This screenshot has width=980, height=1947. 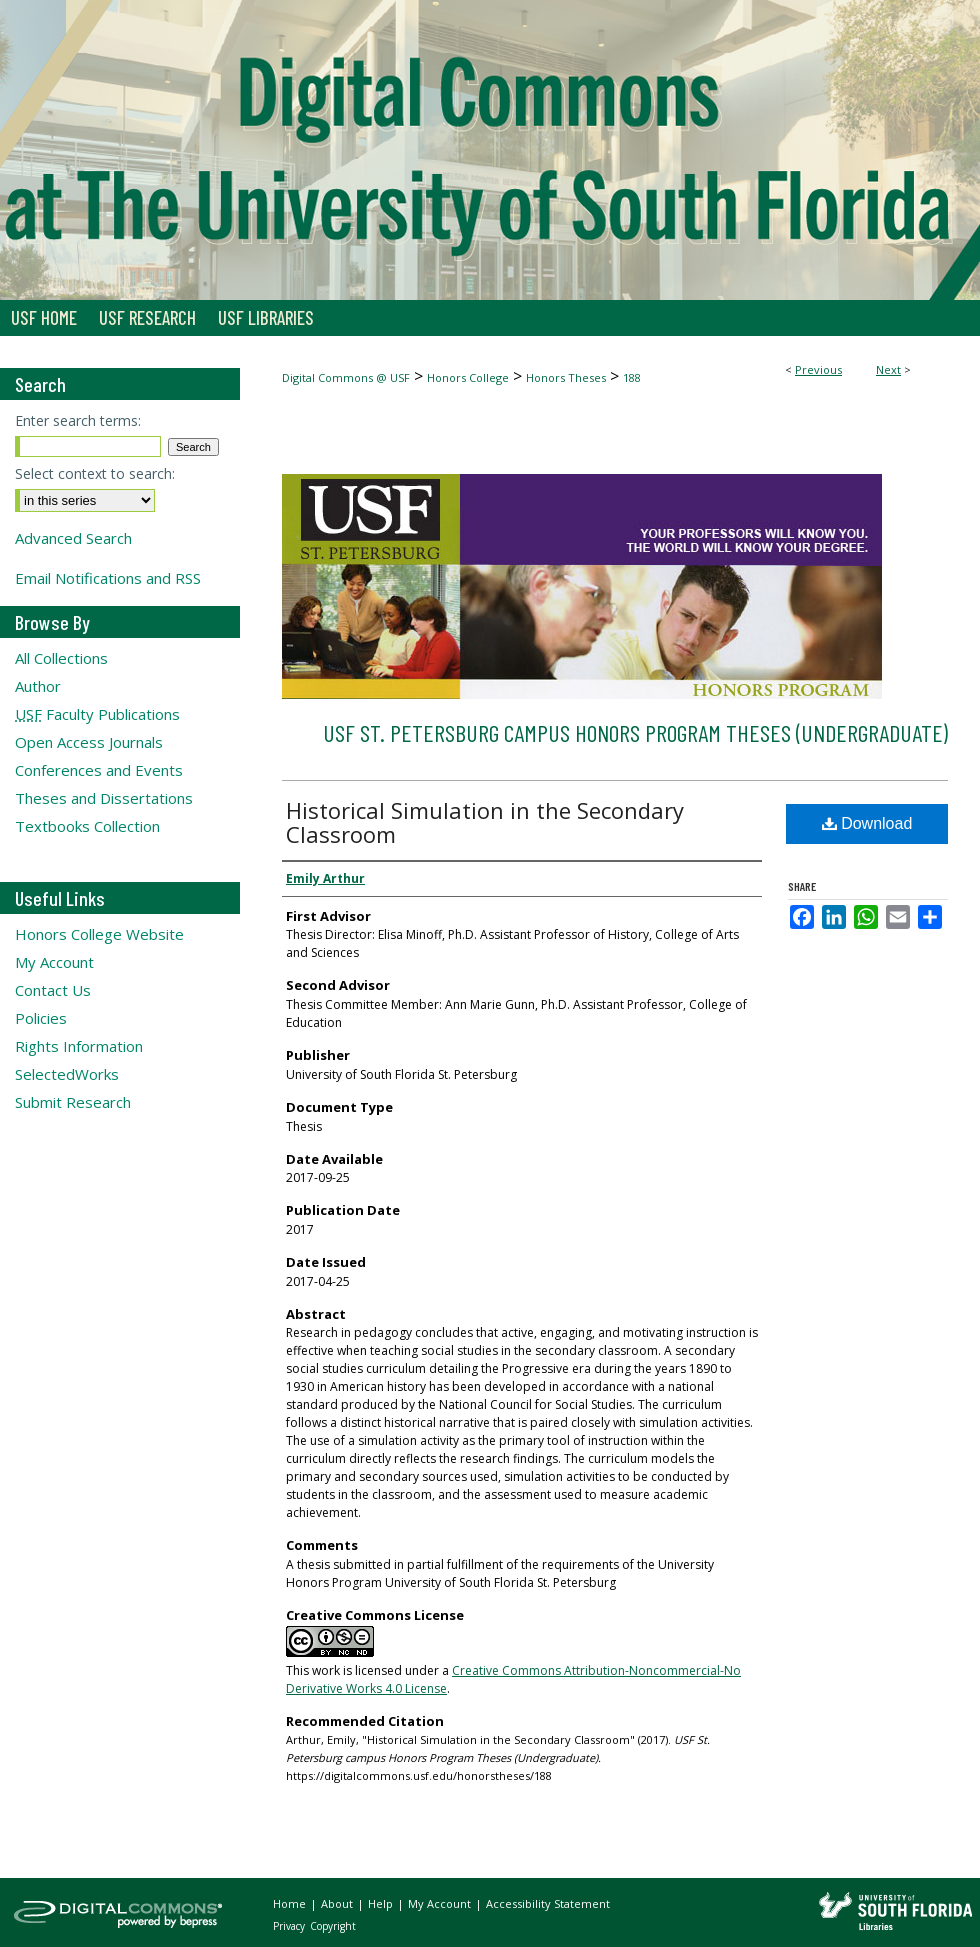 I want to click on My Account, so click(x=54, y=962).